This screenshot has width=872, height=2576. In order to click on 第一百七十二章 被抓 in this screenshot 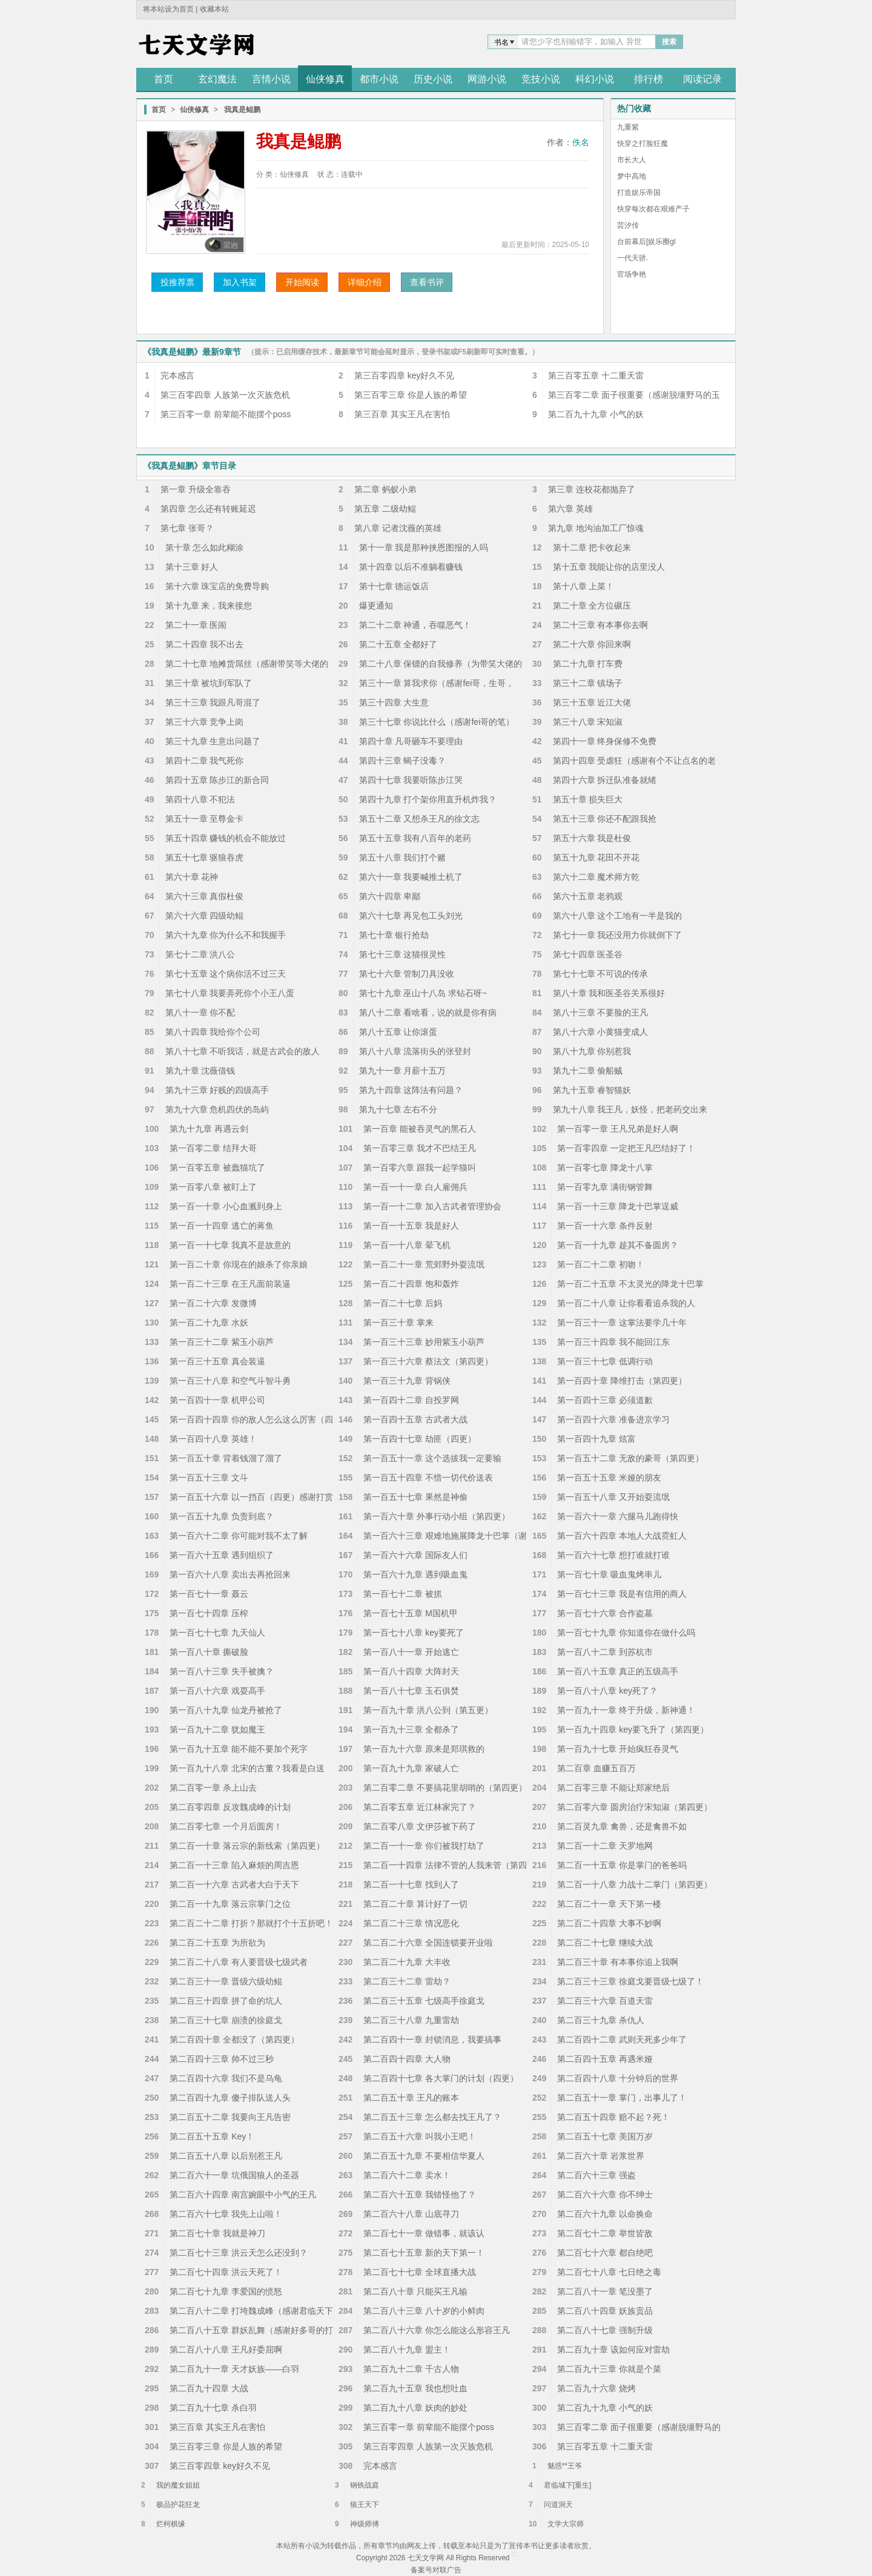, I will do `click(402, 1594)`.